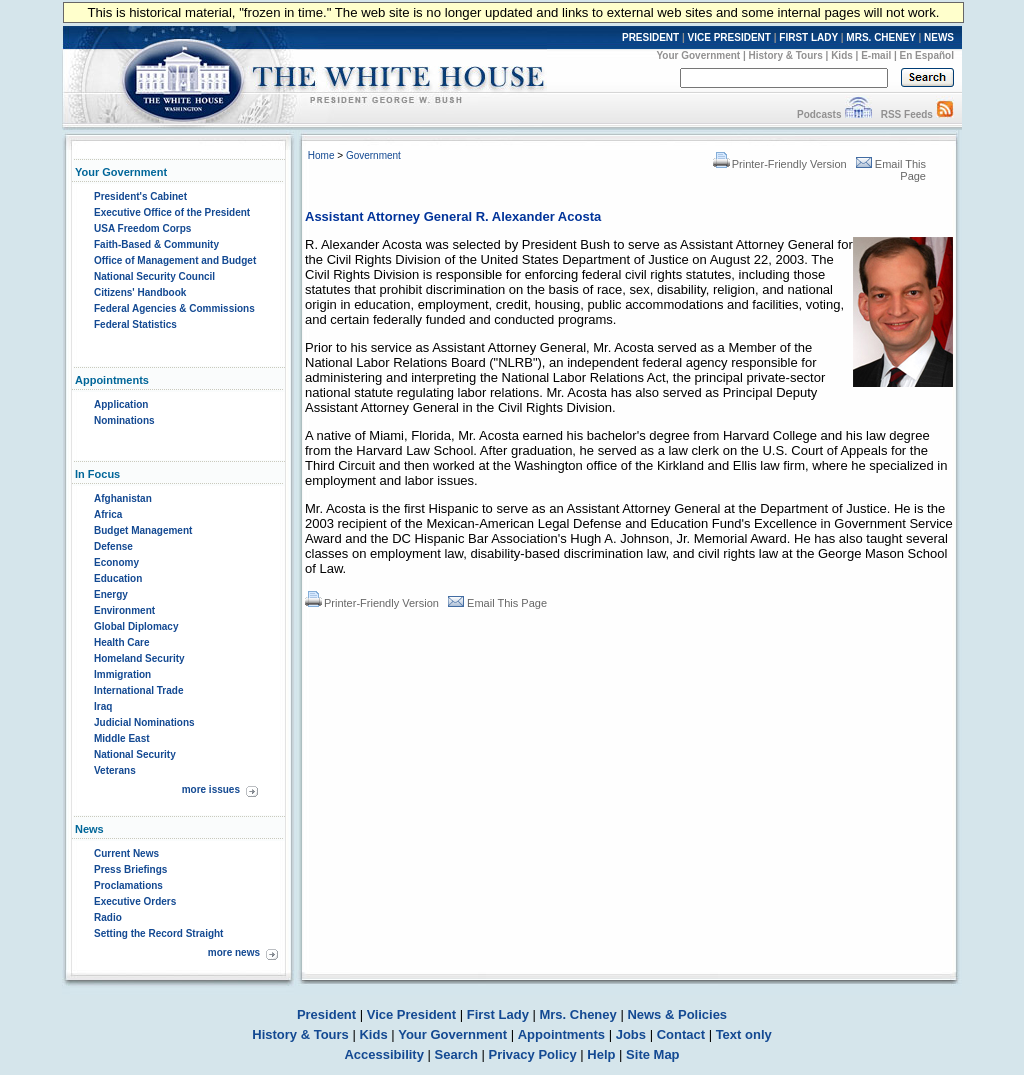 The image size is (1024, 1075). I want to click on PRESIDENT, so click(650, 37).